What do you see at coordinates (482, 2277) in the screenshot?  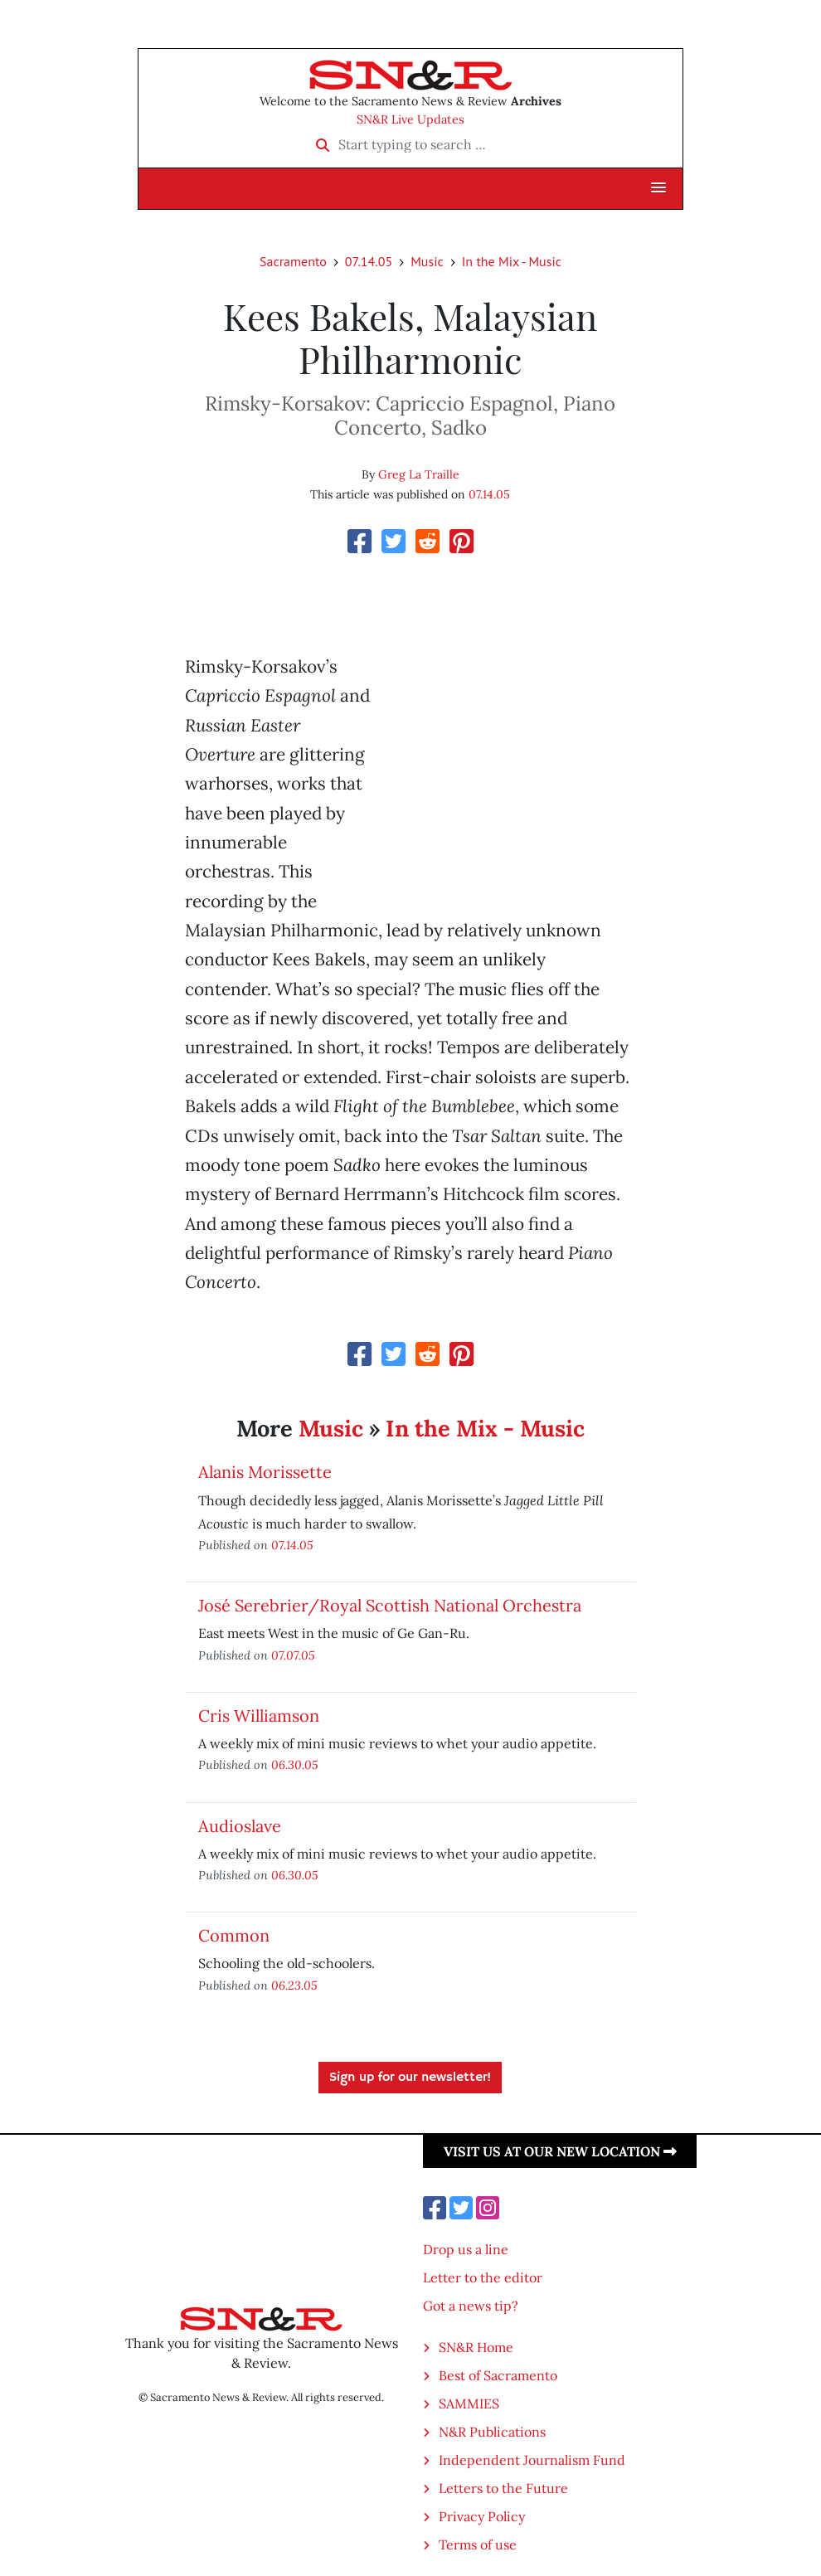 I see `Letter to the editor` at bounding box center [482, 2277].